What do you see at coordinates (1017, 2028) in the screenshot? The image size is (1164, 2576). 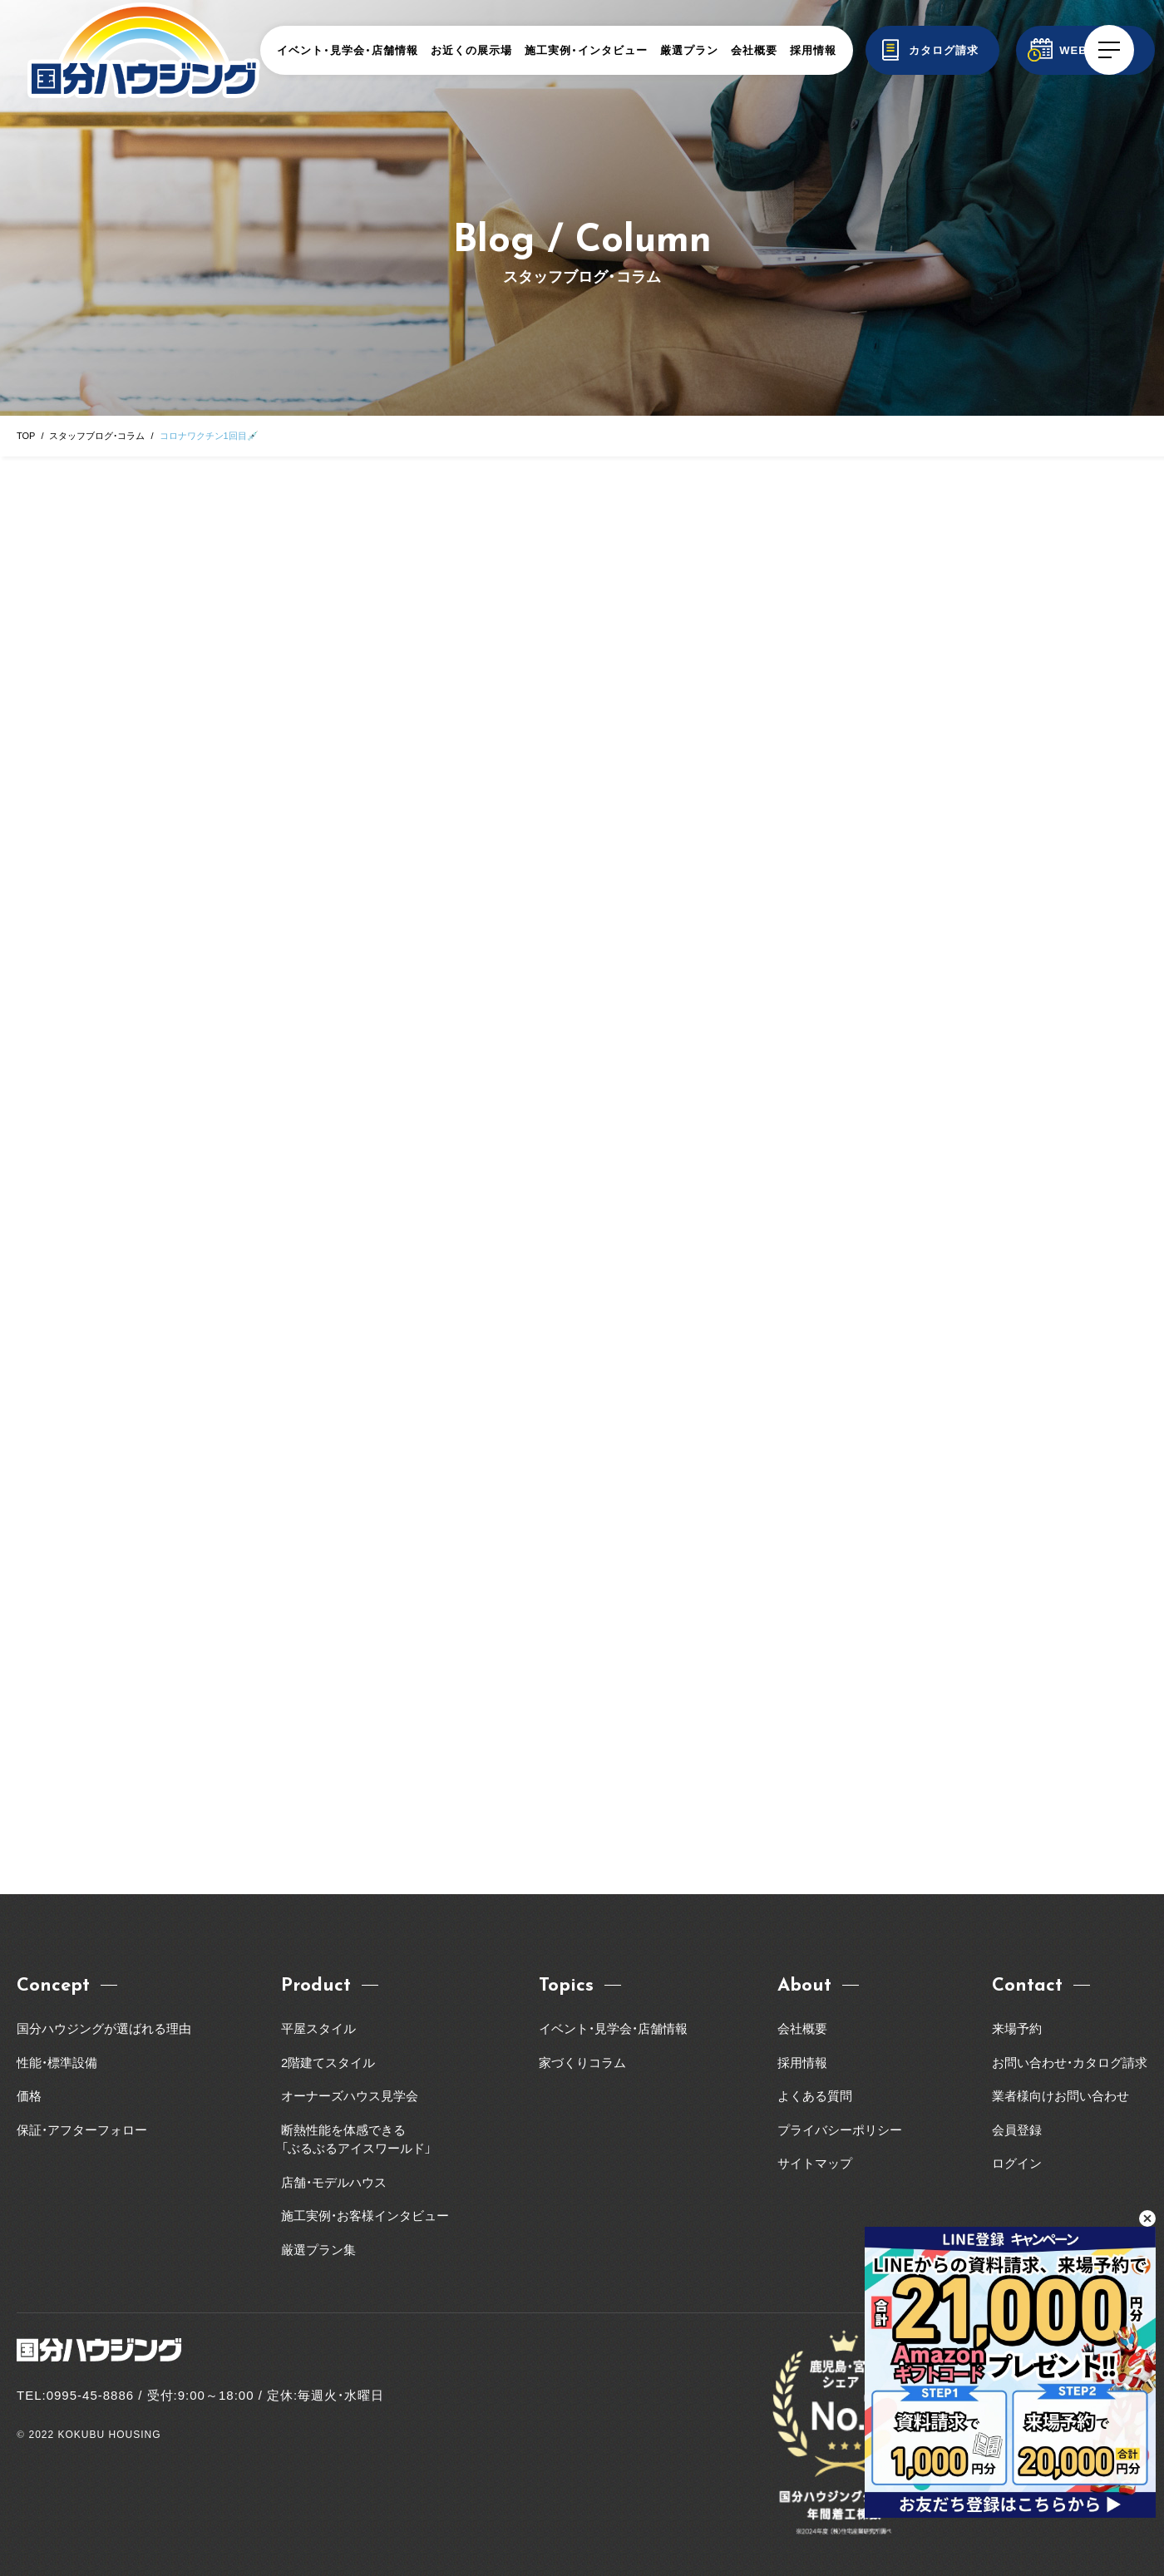 I see `来場予約` at bounding box center [1017, 2028].